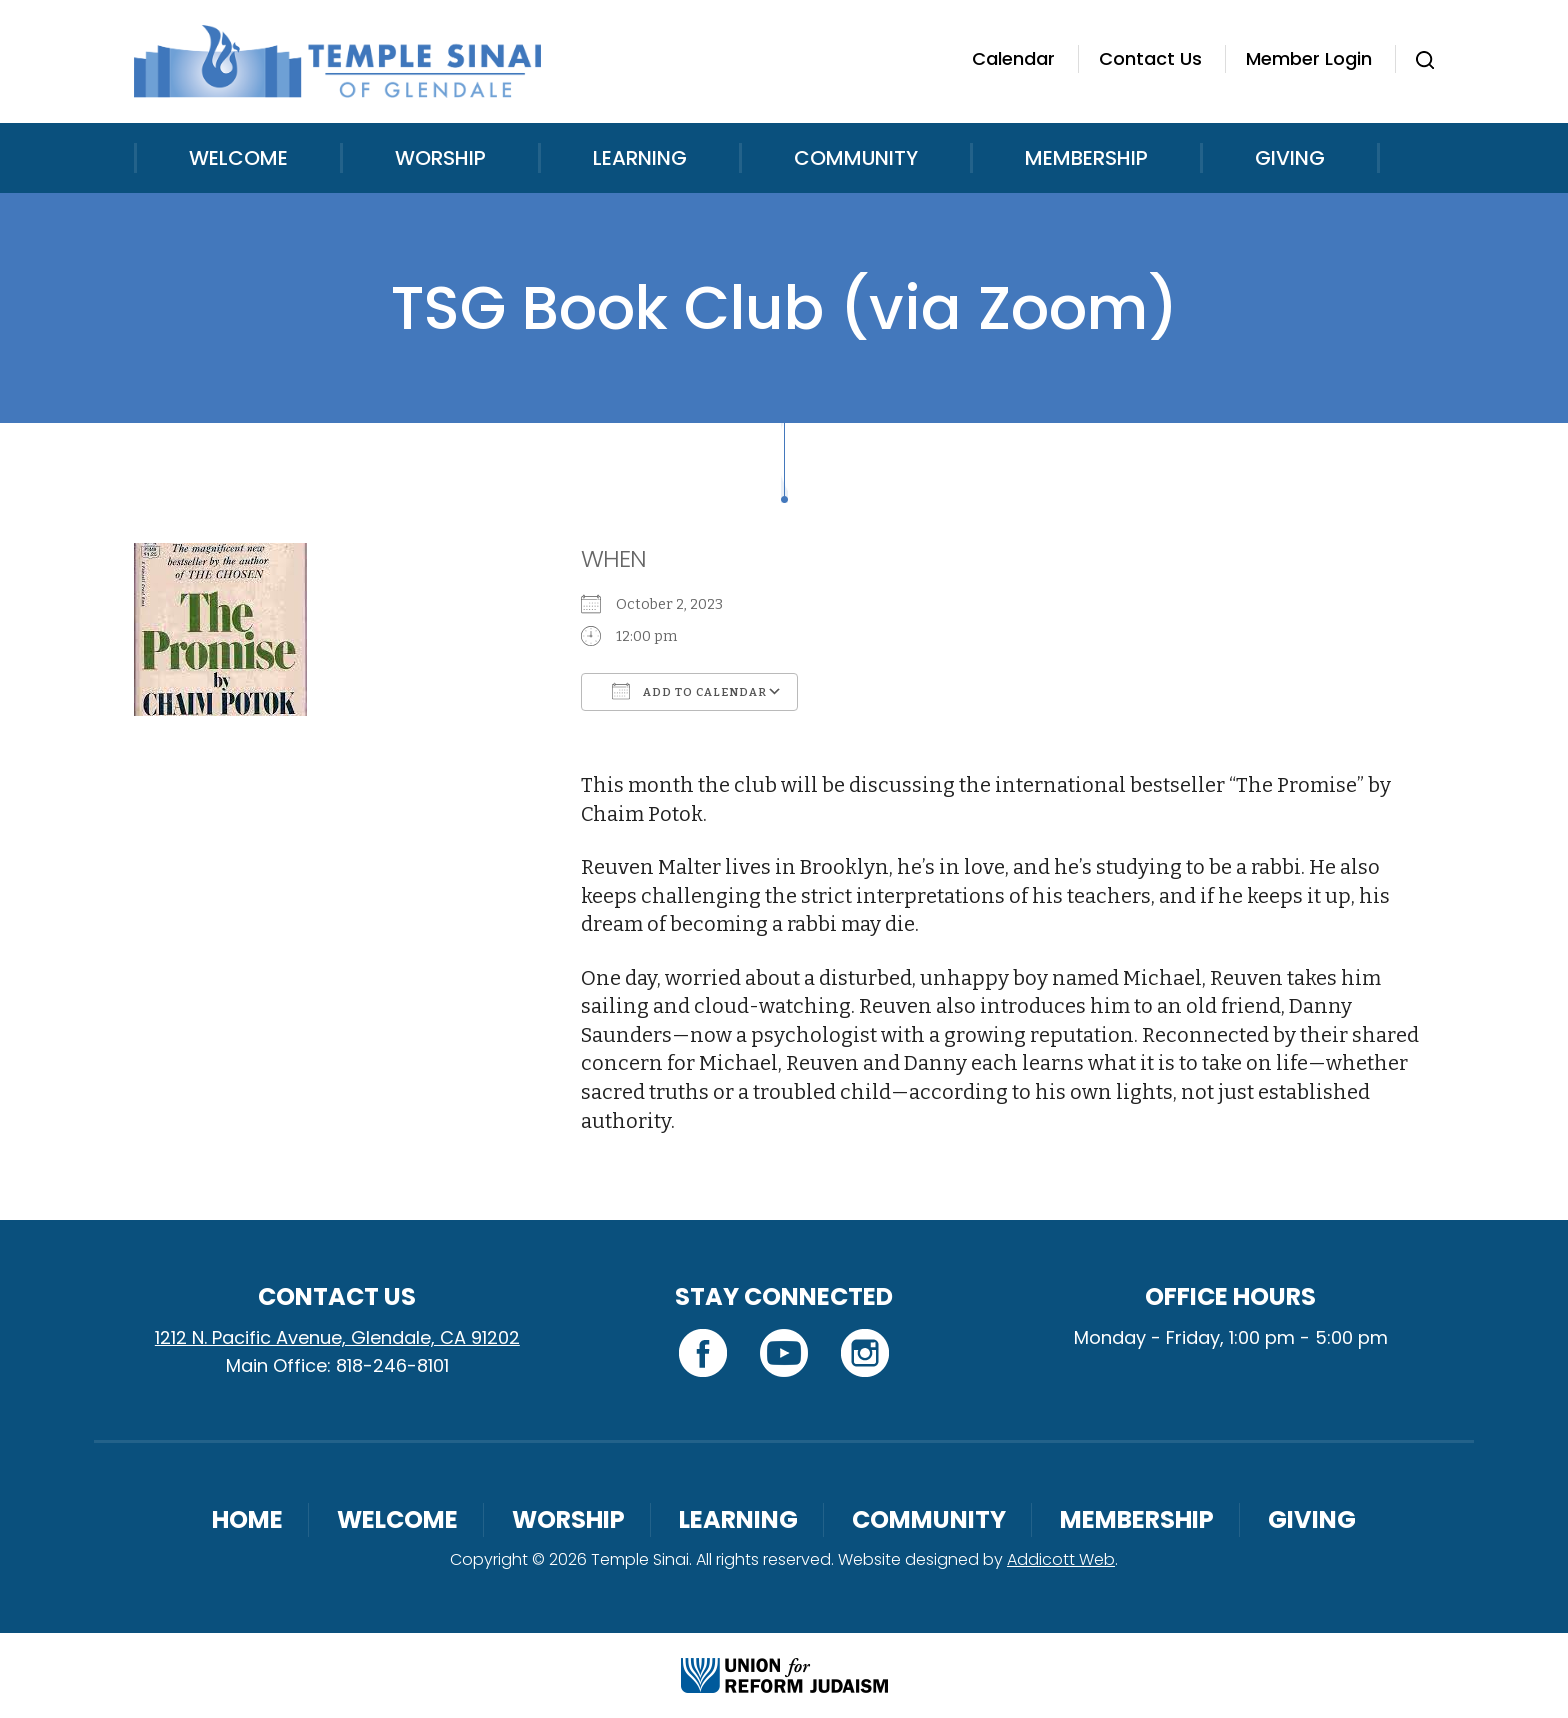 This screenshot has height=1718, width=1568. I want to click on Add To Calendar, so click(689, 691).